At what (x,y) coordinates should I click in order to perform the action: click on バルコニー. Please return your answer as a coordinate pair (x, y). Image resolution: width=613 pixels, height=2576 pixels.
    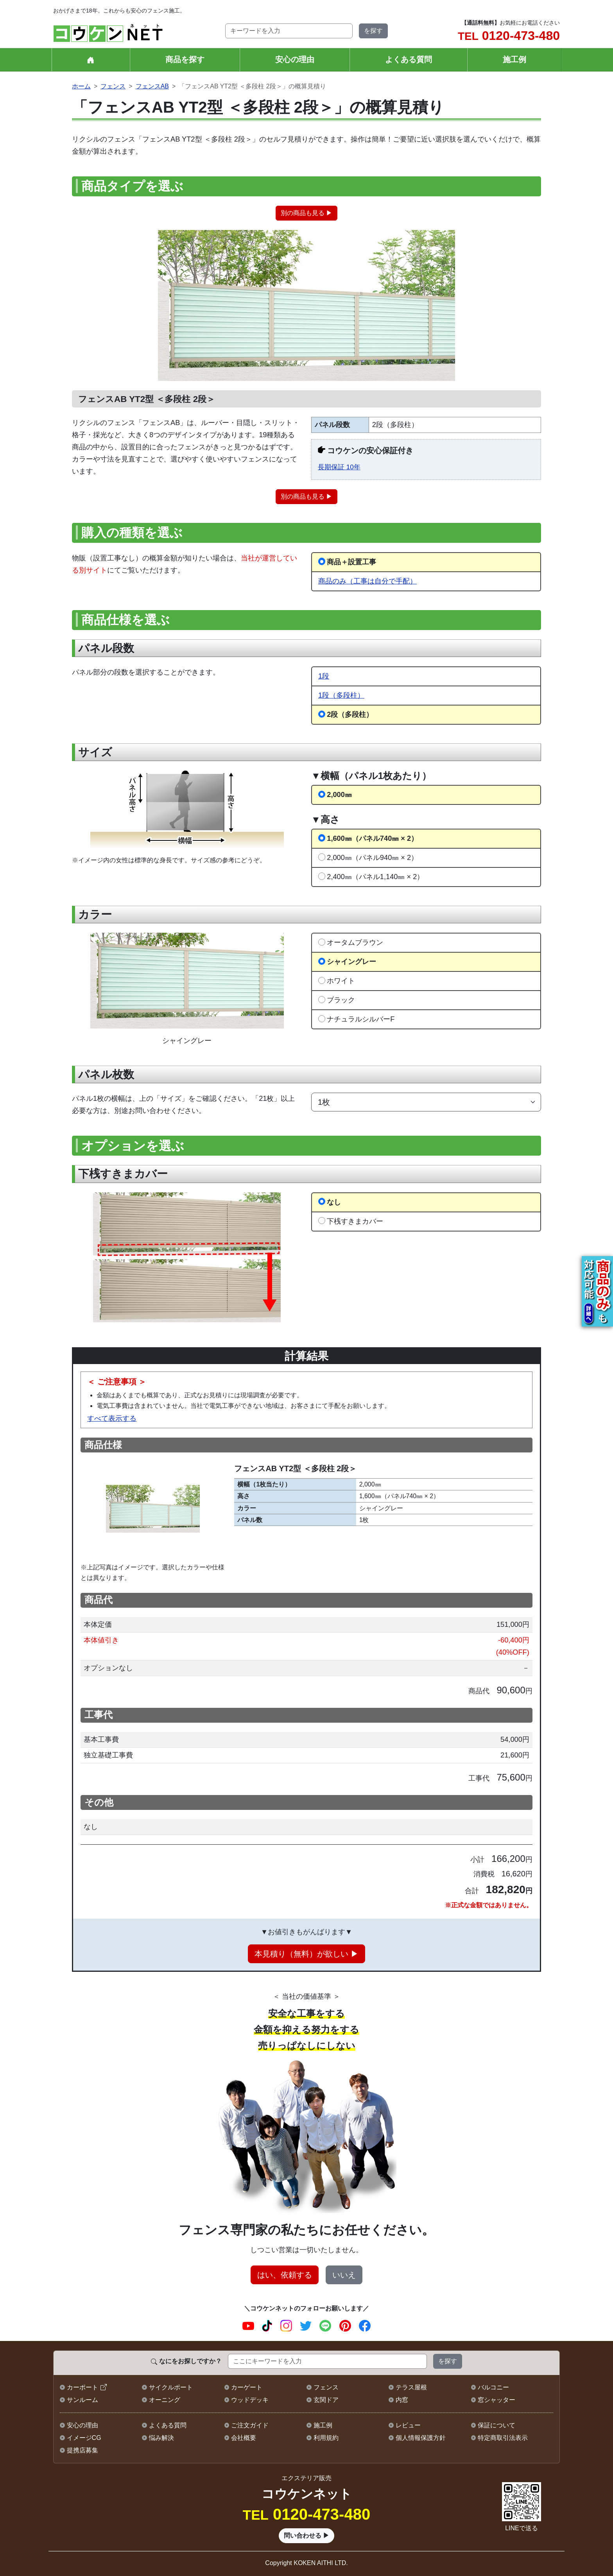
    Looking at the image, I should click on (493, 2387).